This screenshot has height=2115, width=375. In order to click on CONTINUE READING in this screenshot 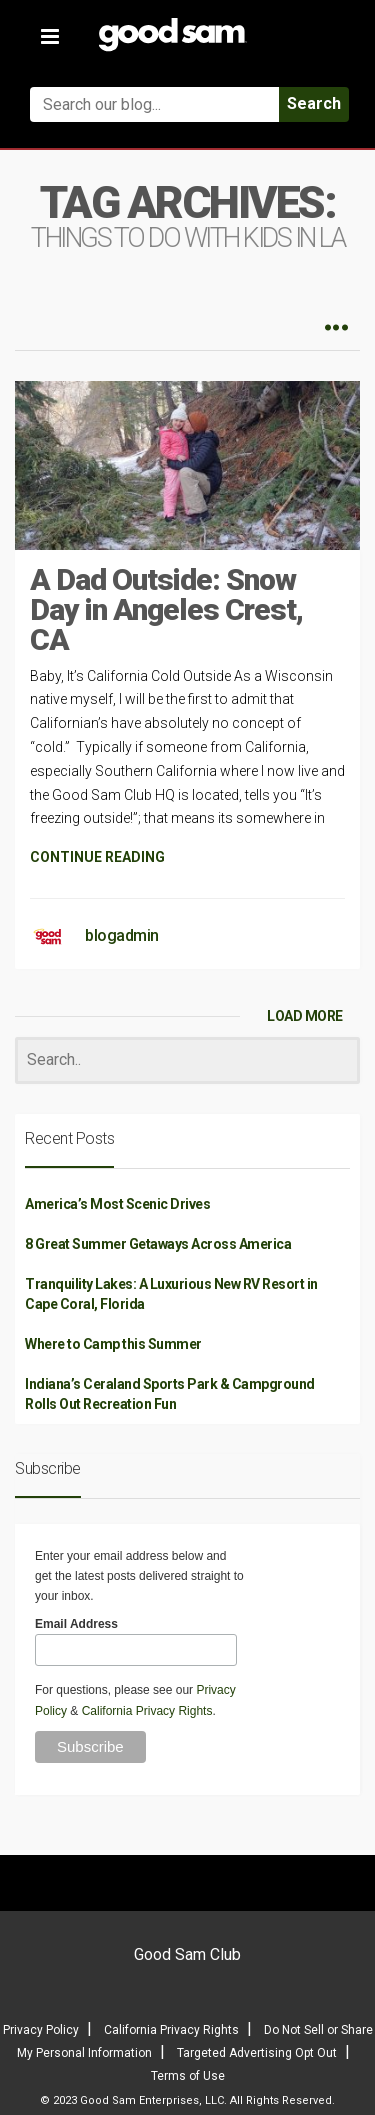, I will do `click(97, 857)`.